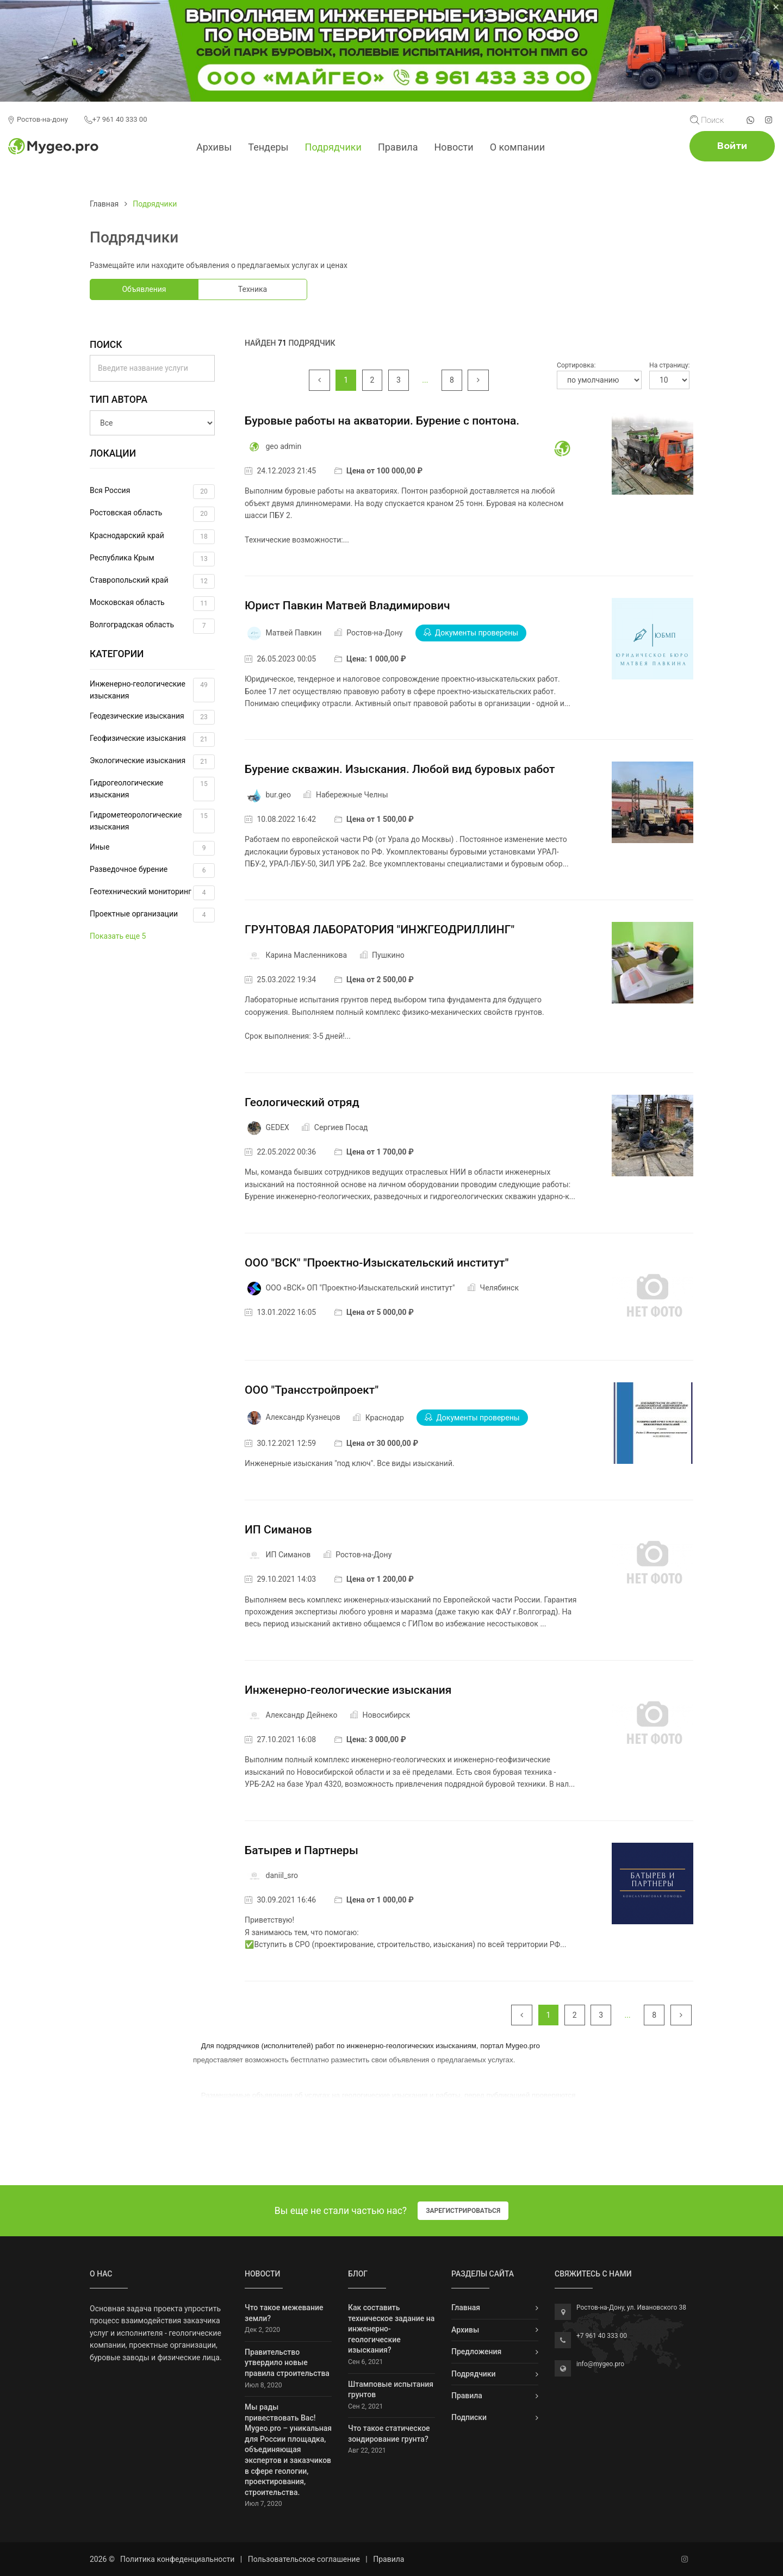  I want to click on Иные, so click(152, 848).